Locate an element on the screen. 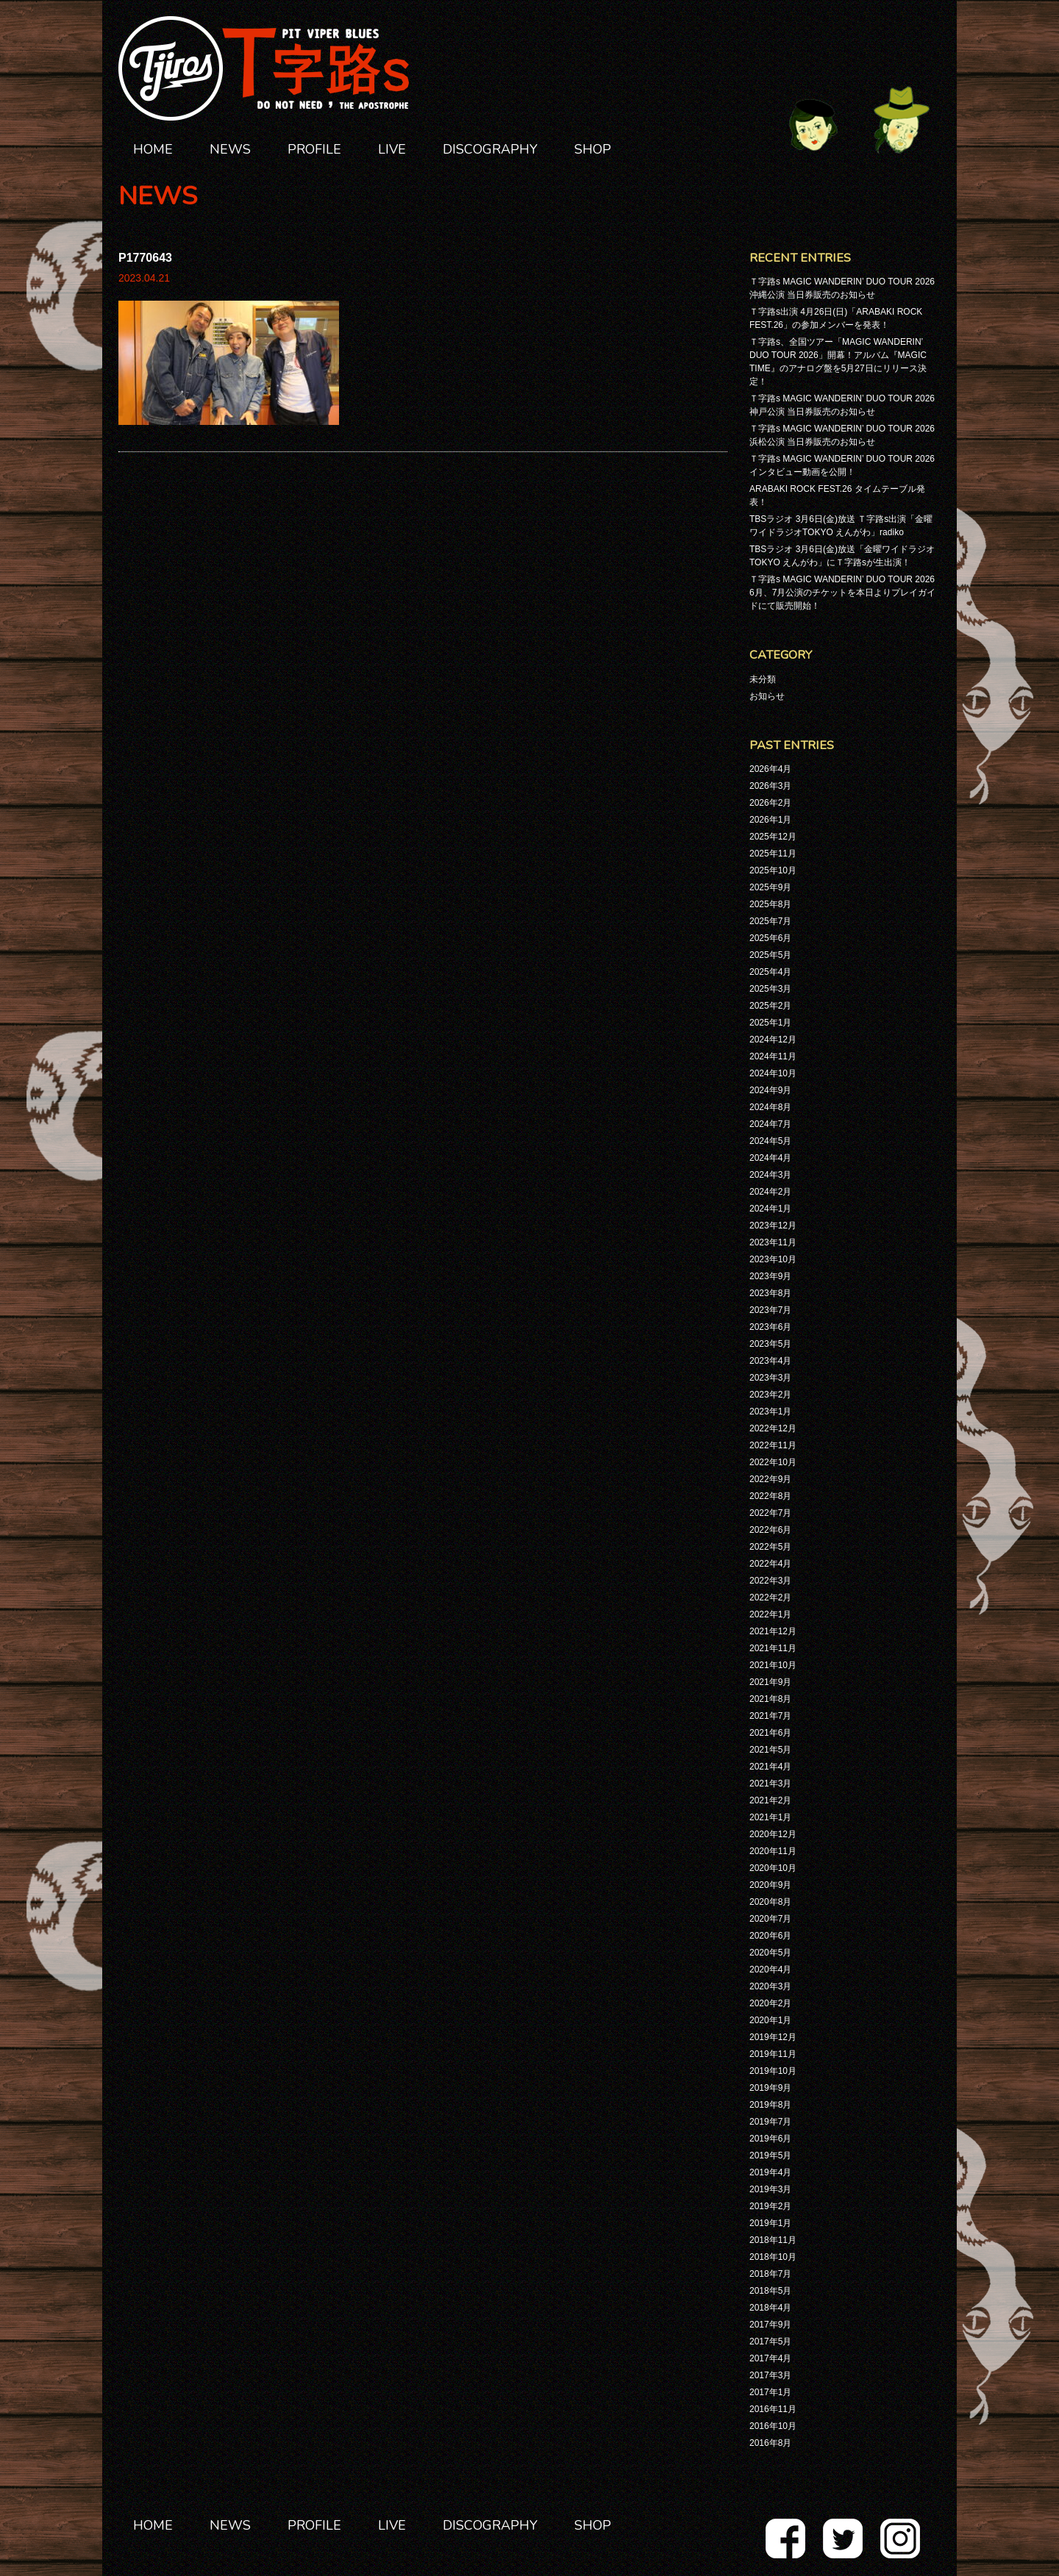 The image size is (1059, 2576). 2018年5月 is located at coordinates (770, 2291).